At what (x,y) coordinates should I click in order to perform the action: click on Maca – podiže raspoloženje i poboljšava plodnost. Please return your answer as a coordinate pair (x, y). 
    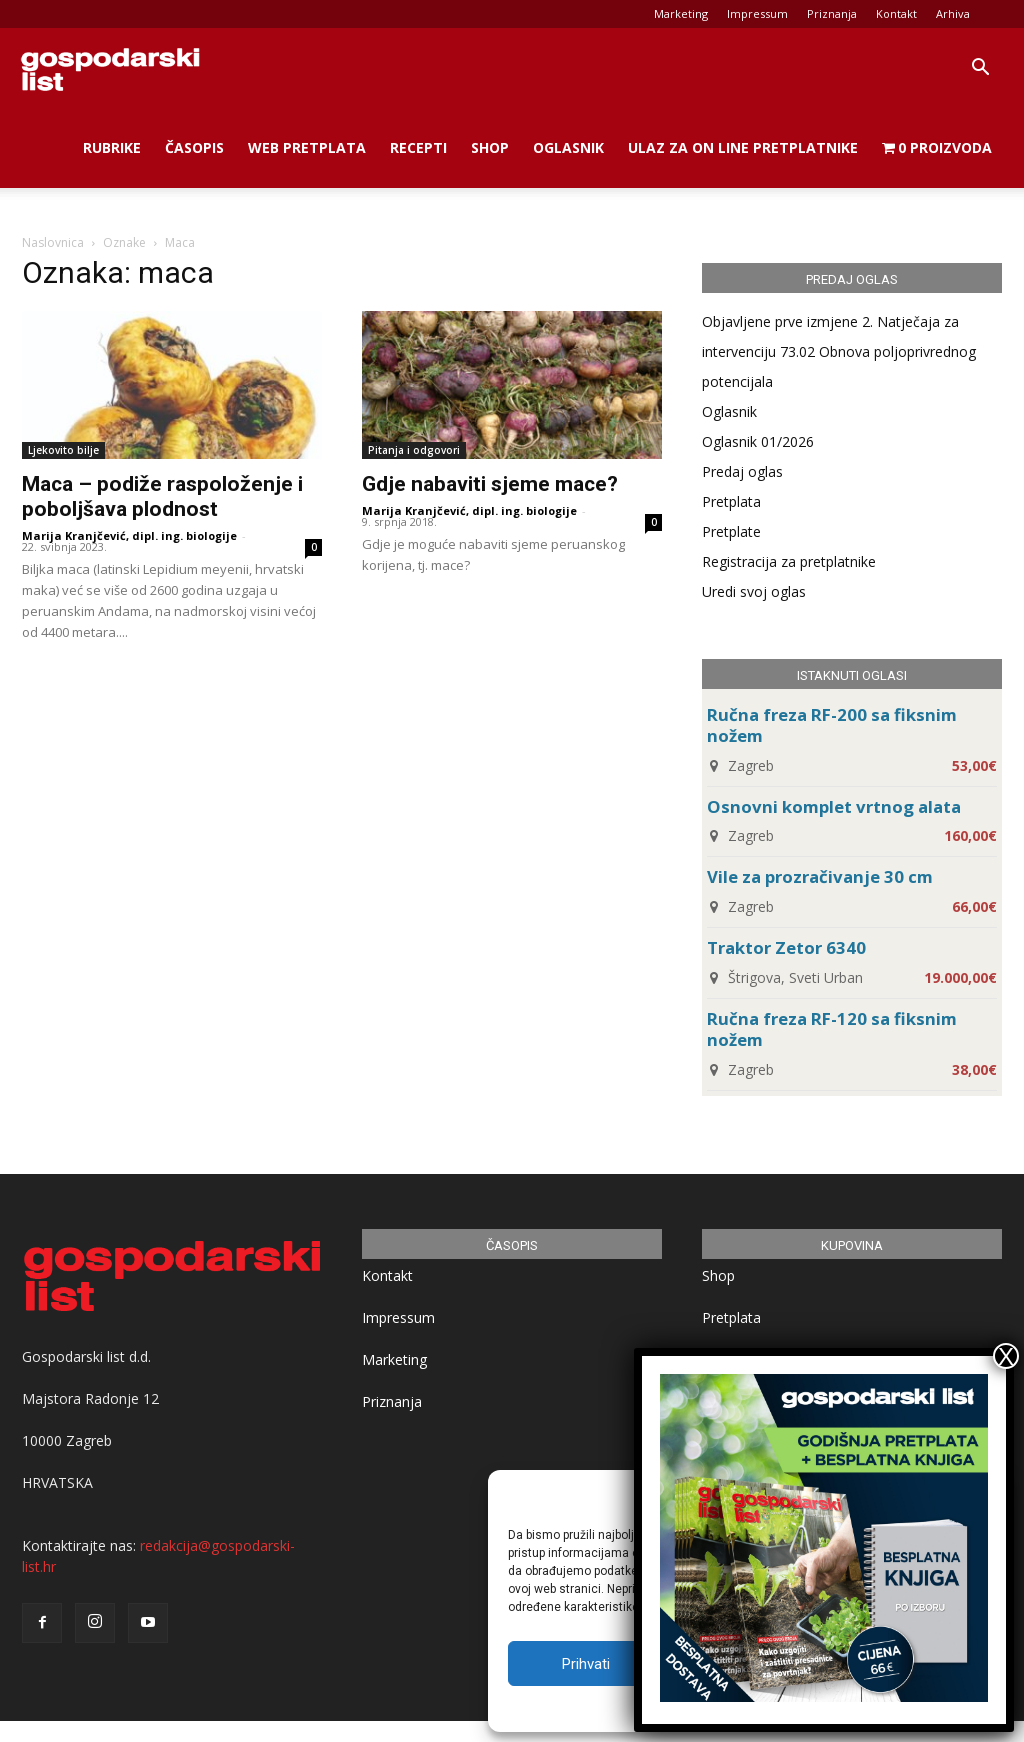
    Looking at the image, I should click on (162, 496).